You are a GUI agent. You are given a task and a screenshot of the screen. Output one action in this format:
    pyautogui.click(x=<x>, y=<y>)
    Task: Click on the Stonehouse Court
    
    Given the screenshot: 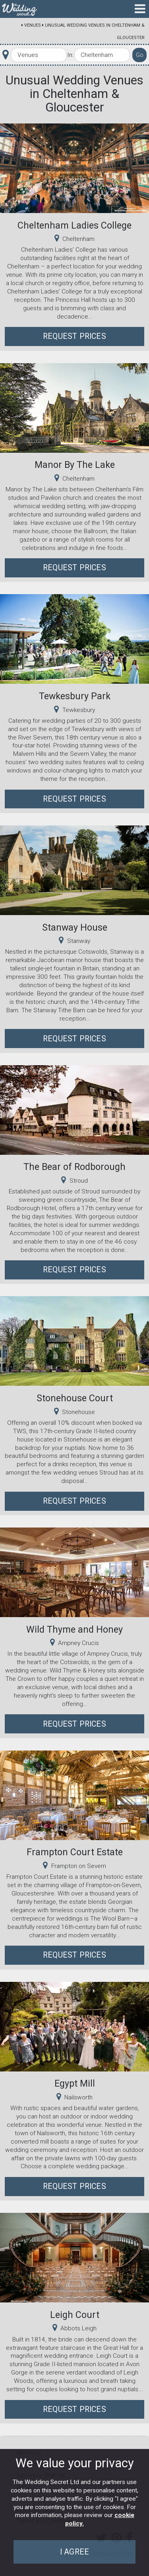 What is the action you would take?
    pyautogui.click(x=75, y=1398)
    